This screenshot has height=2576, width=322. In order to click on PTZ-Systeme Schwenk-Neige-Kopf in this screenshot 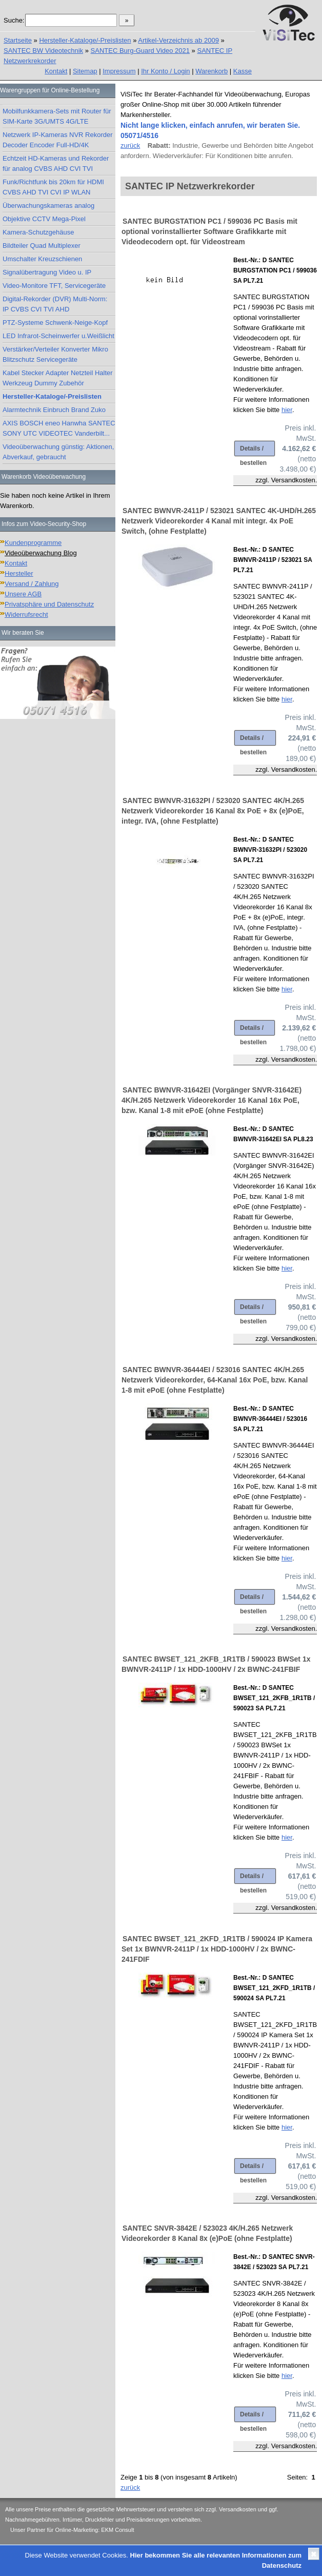, I will do `click(55, 322)`.